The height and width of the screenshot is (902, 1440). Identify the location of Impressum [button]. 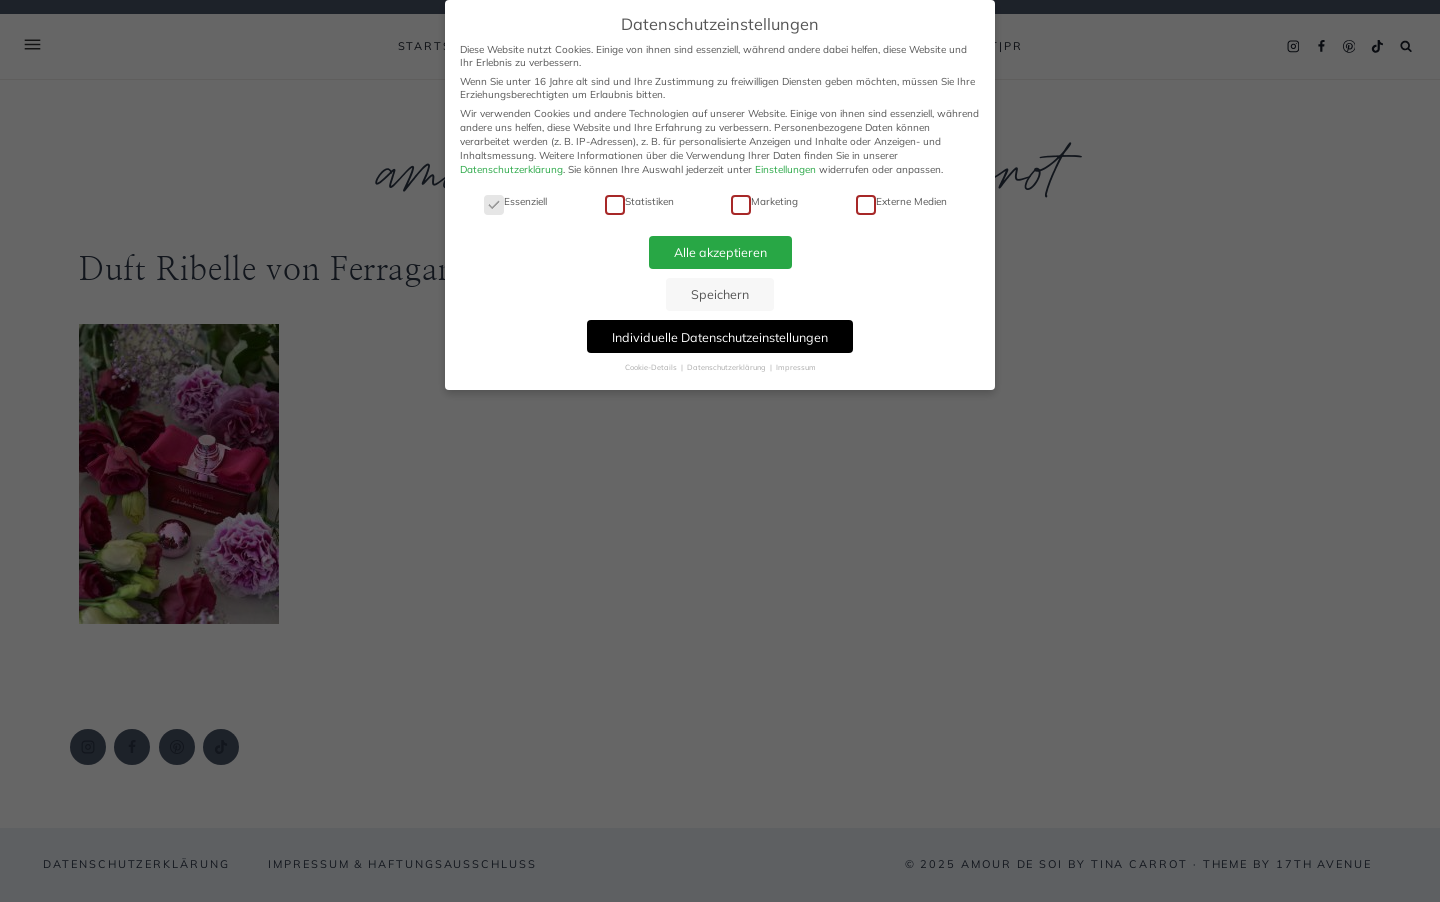
(796, 367).